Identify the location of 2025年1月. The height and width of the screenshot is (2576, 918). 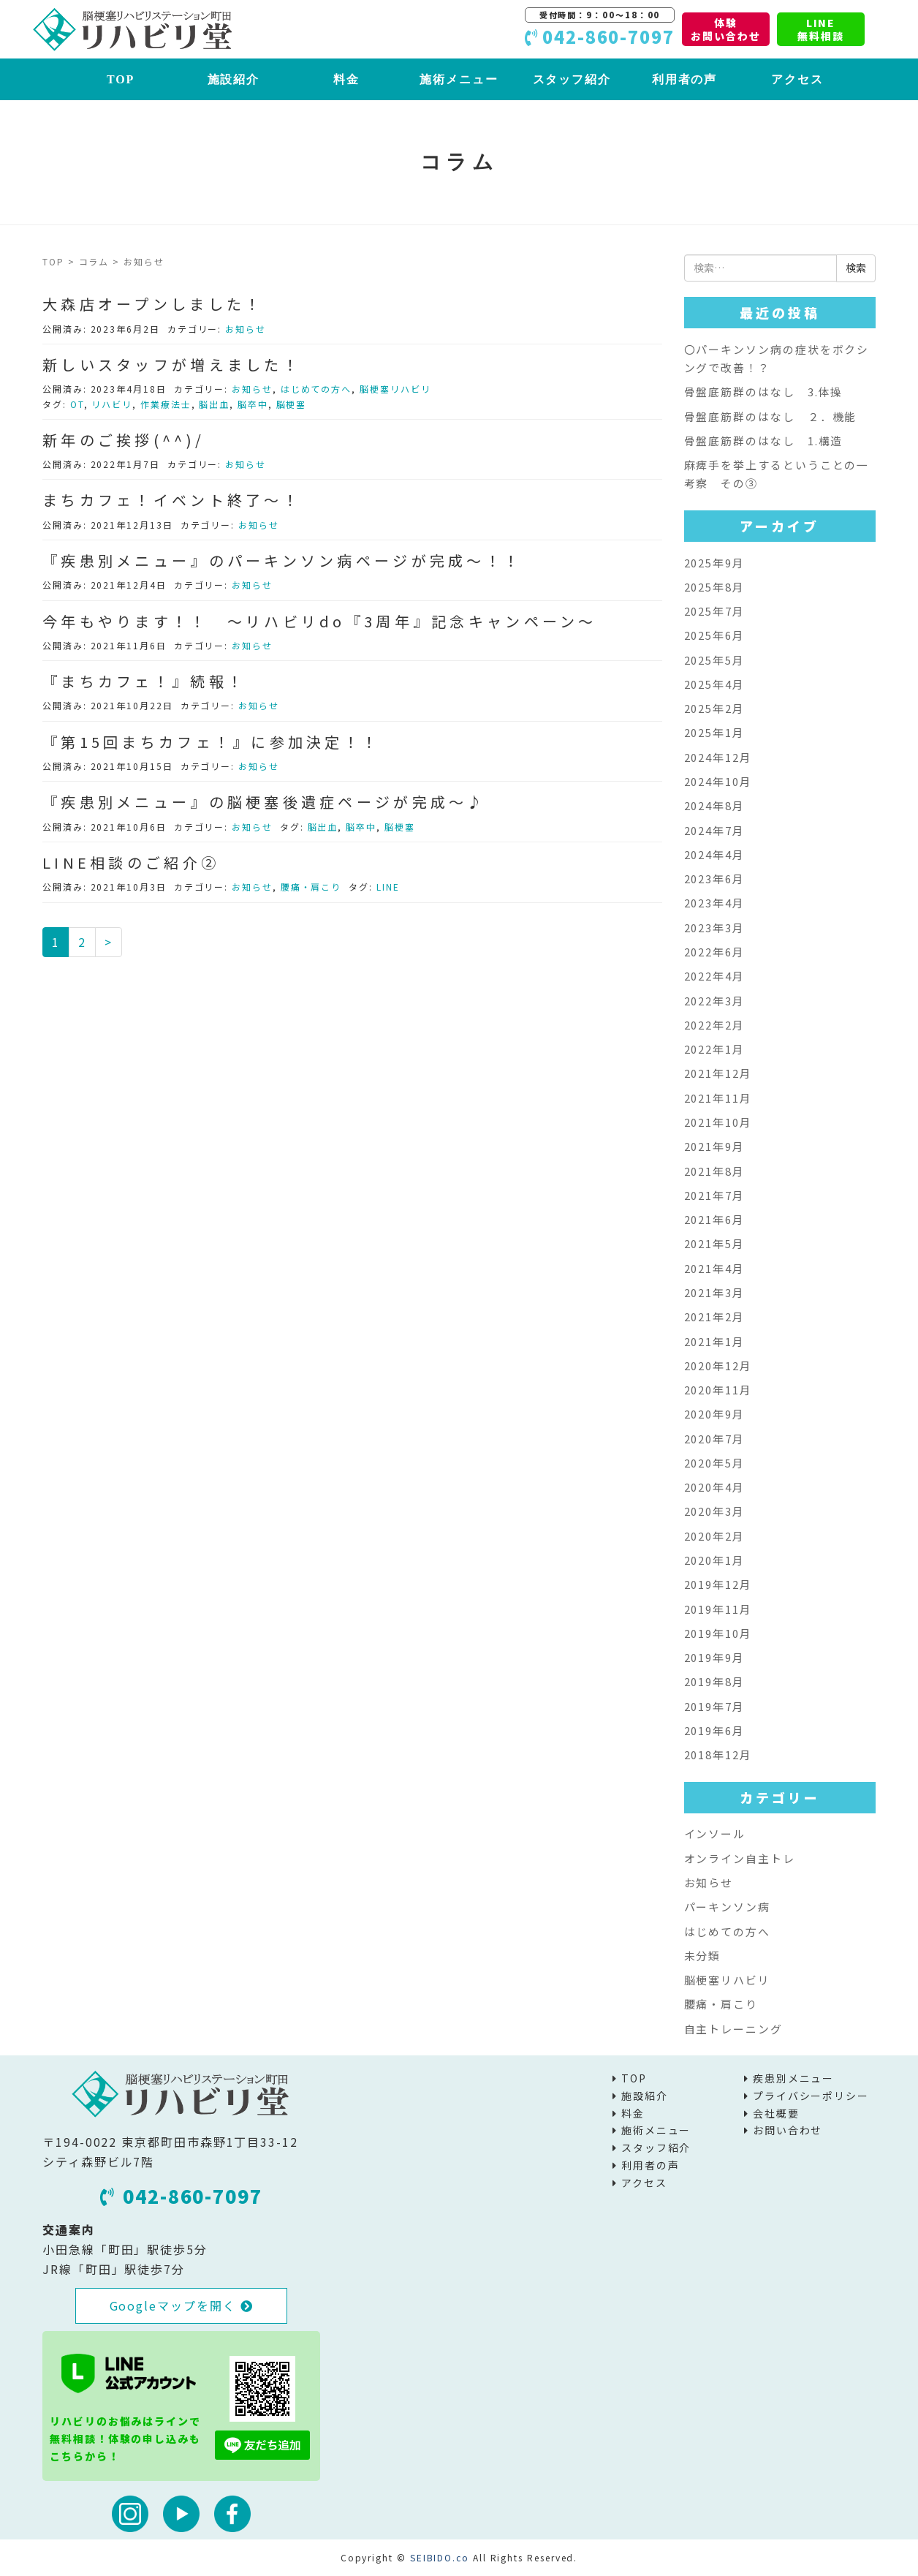
(714, 732).